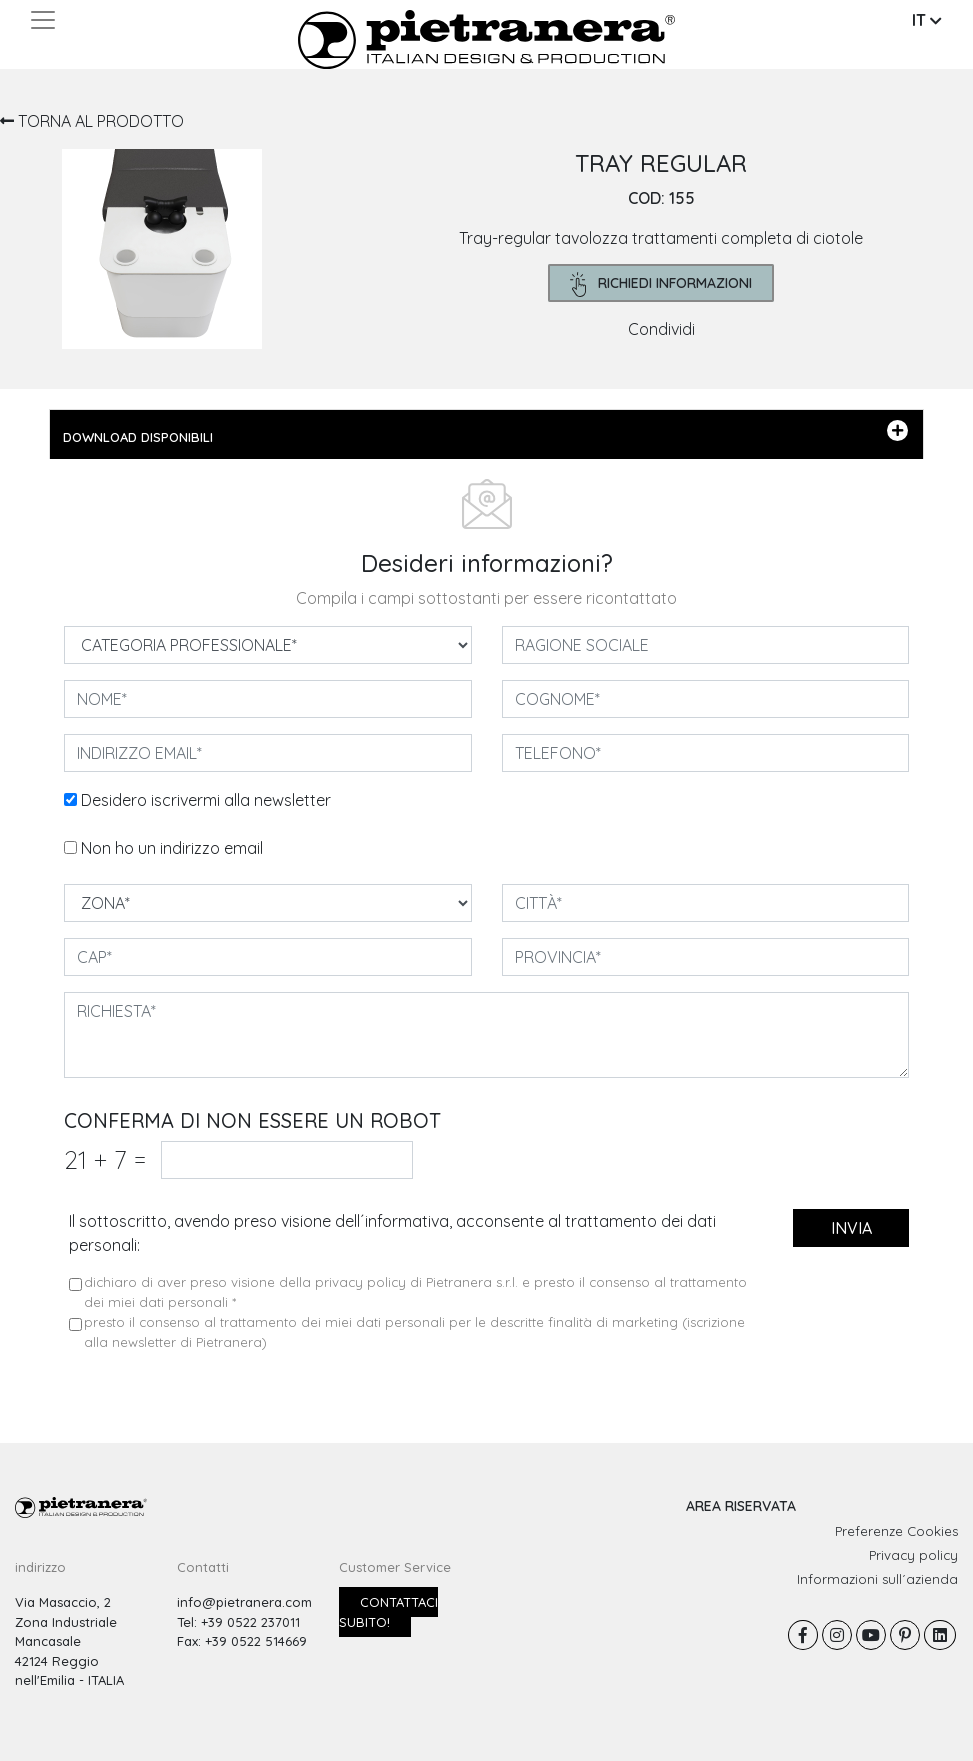  What do you see at coordinates (206, 800) in the screenshot?
I see `Desidero iscrivermi alla newsletter` at bounding box center [206, 800].